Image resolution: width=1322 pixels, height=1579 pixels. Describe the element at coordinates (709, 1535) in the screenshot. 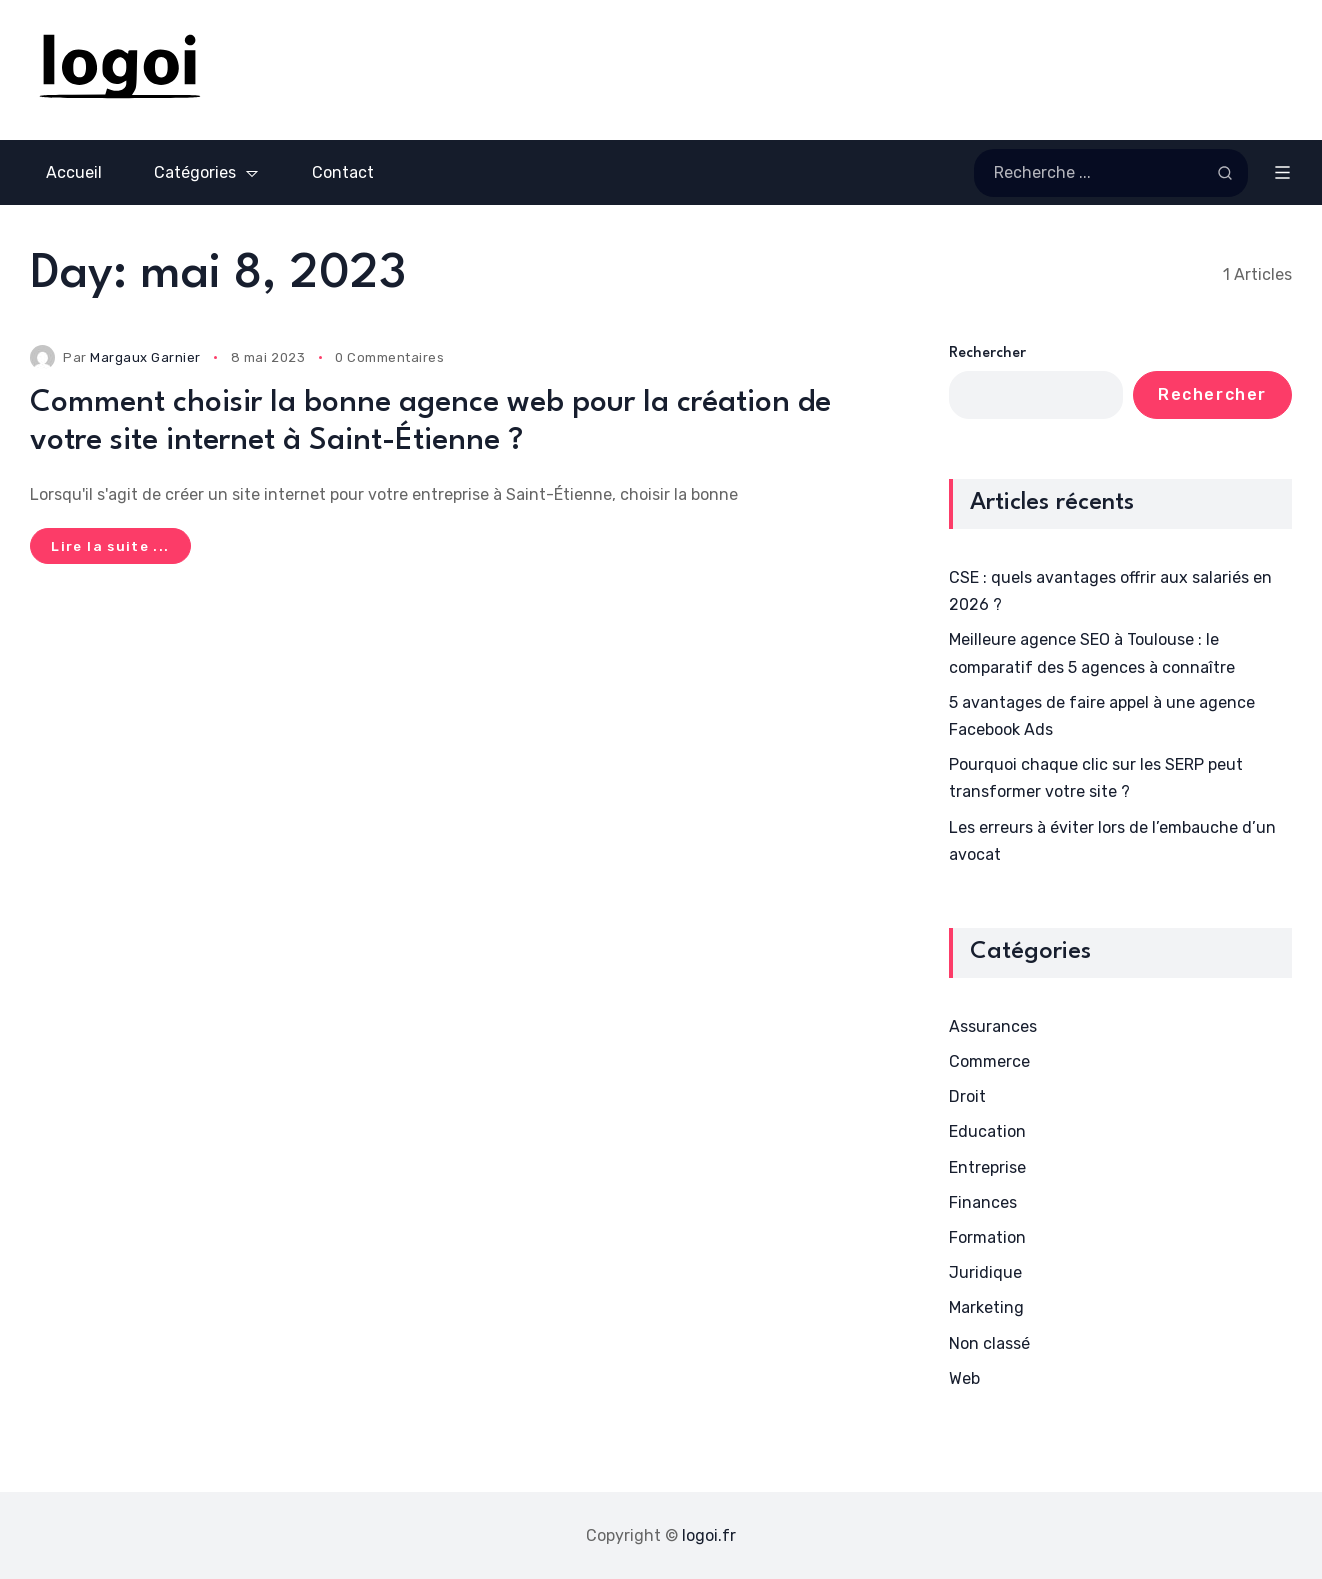

I see `logoi.fr` at that location.